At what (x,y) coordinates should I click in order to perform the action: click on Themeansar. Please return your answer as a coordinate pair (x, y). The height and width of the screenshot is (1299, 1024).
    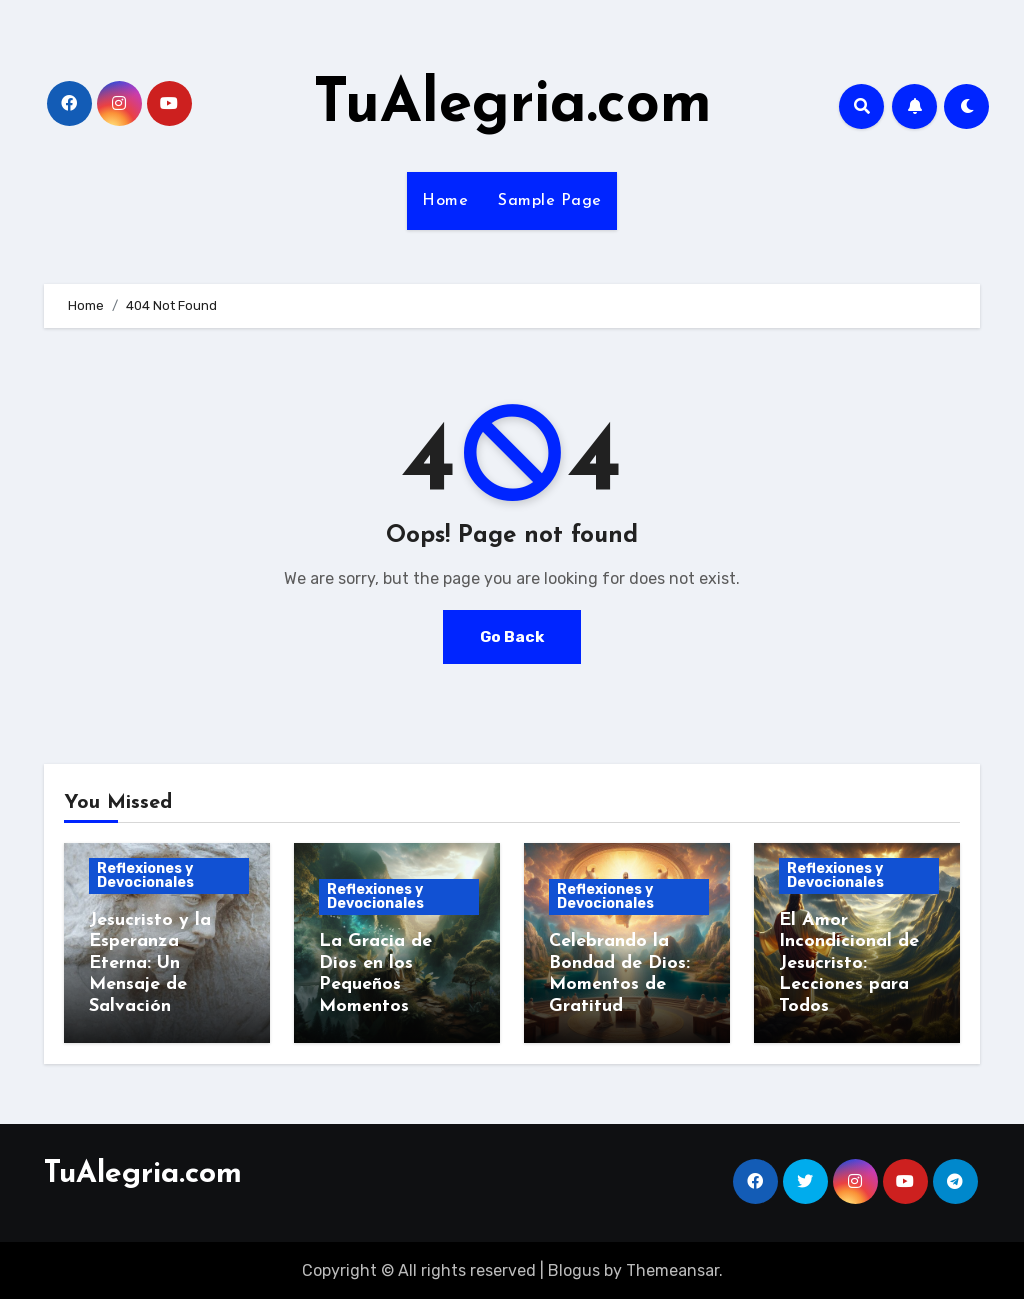
    Looking at the image, I should click on (672, 1269).